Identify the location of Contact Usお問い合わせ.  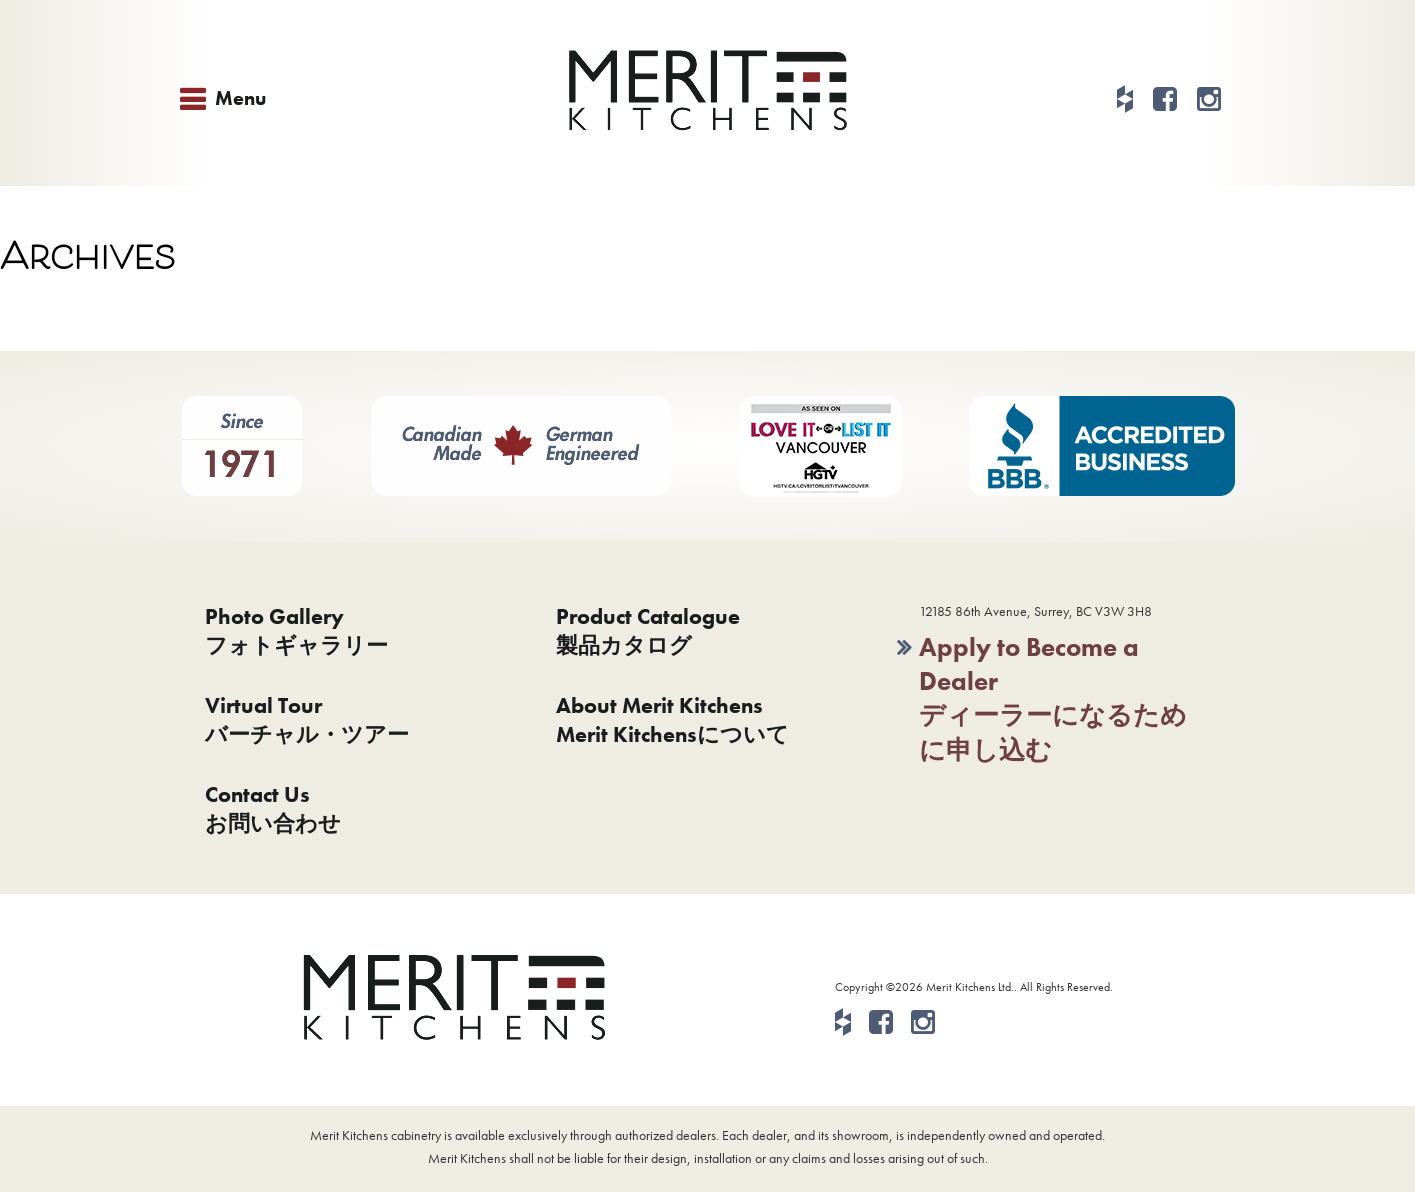
(273, 809).